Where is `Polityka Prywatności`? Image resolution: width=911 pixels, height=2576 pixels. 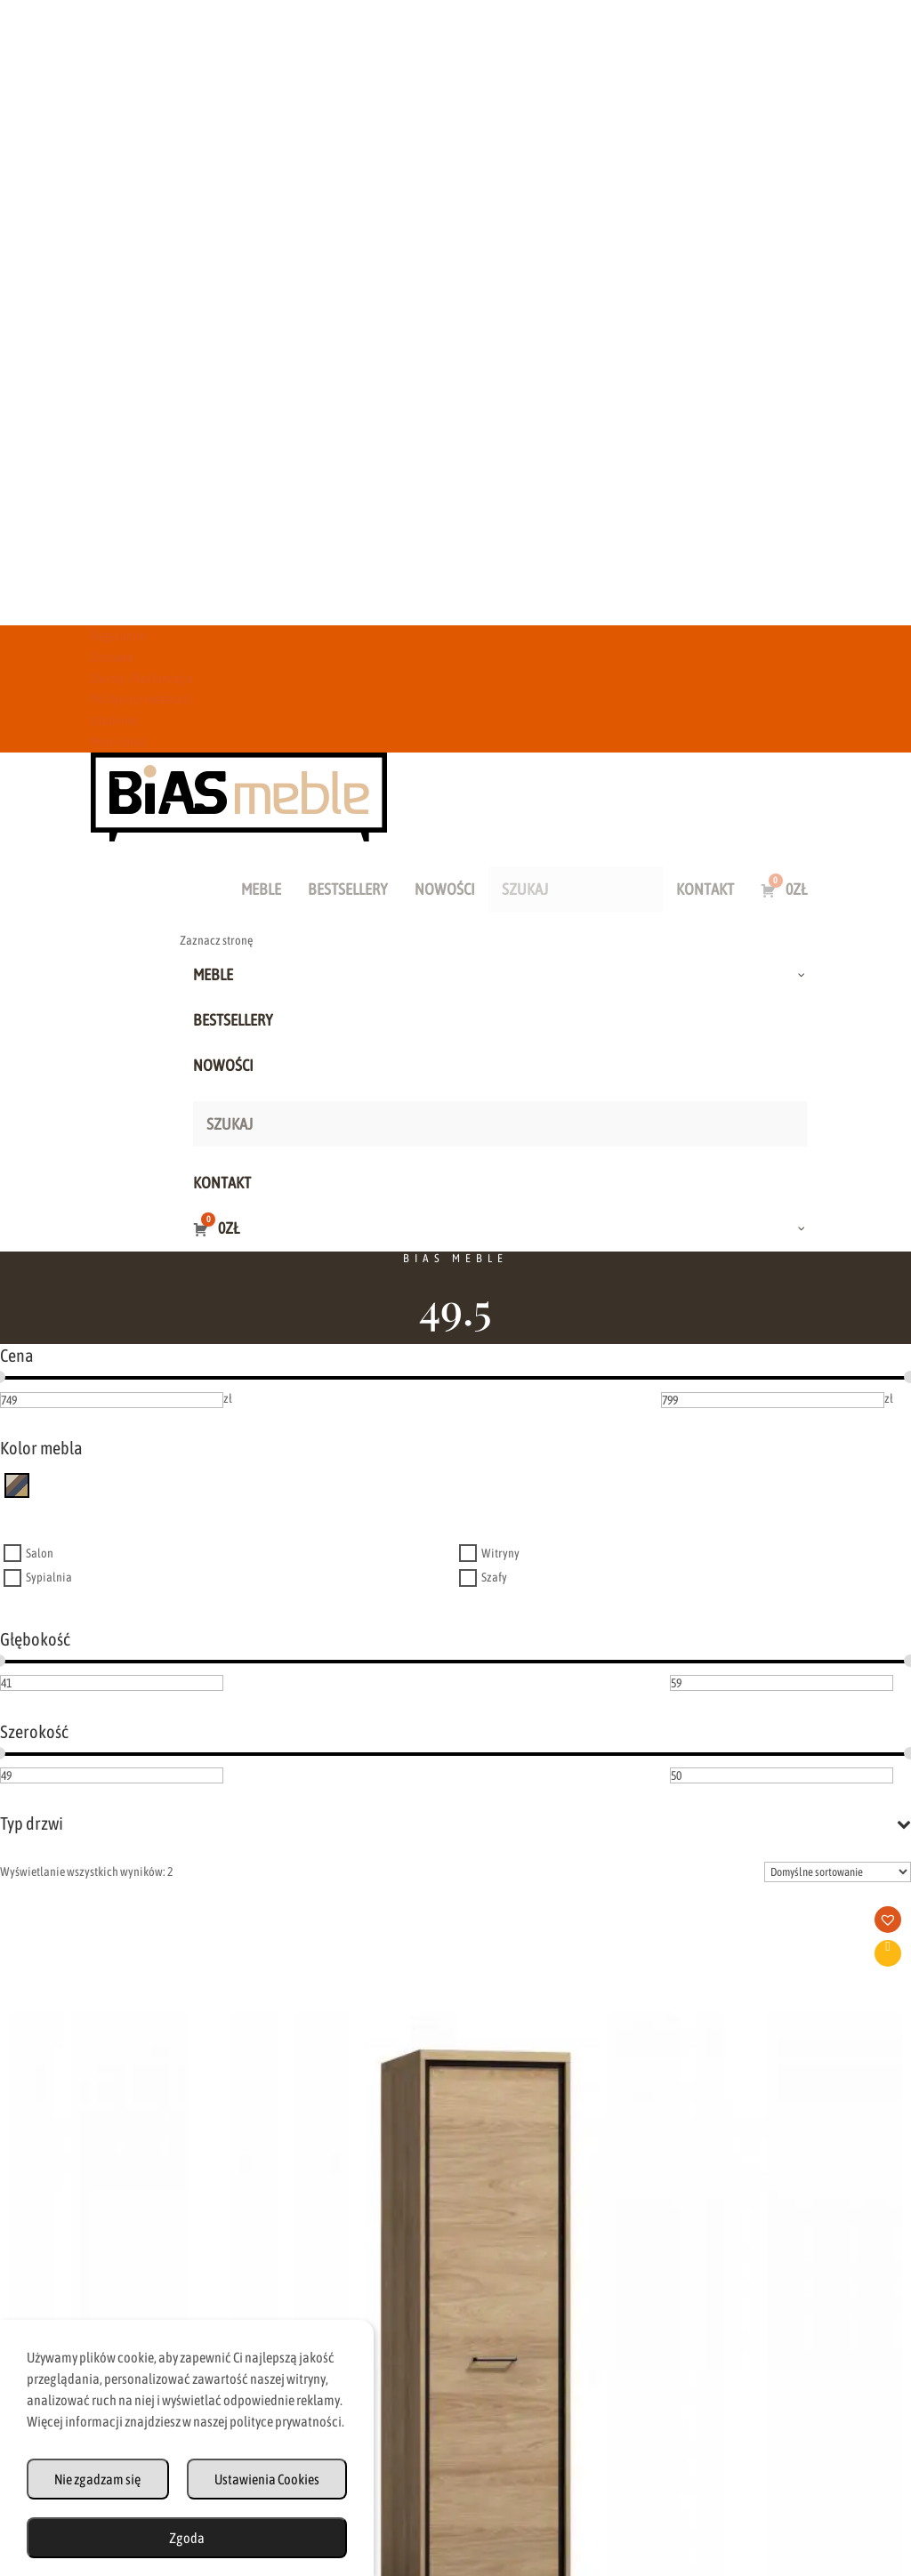 Polityka Prywatności is located at coordinates (630, 2478).